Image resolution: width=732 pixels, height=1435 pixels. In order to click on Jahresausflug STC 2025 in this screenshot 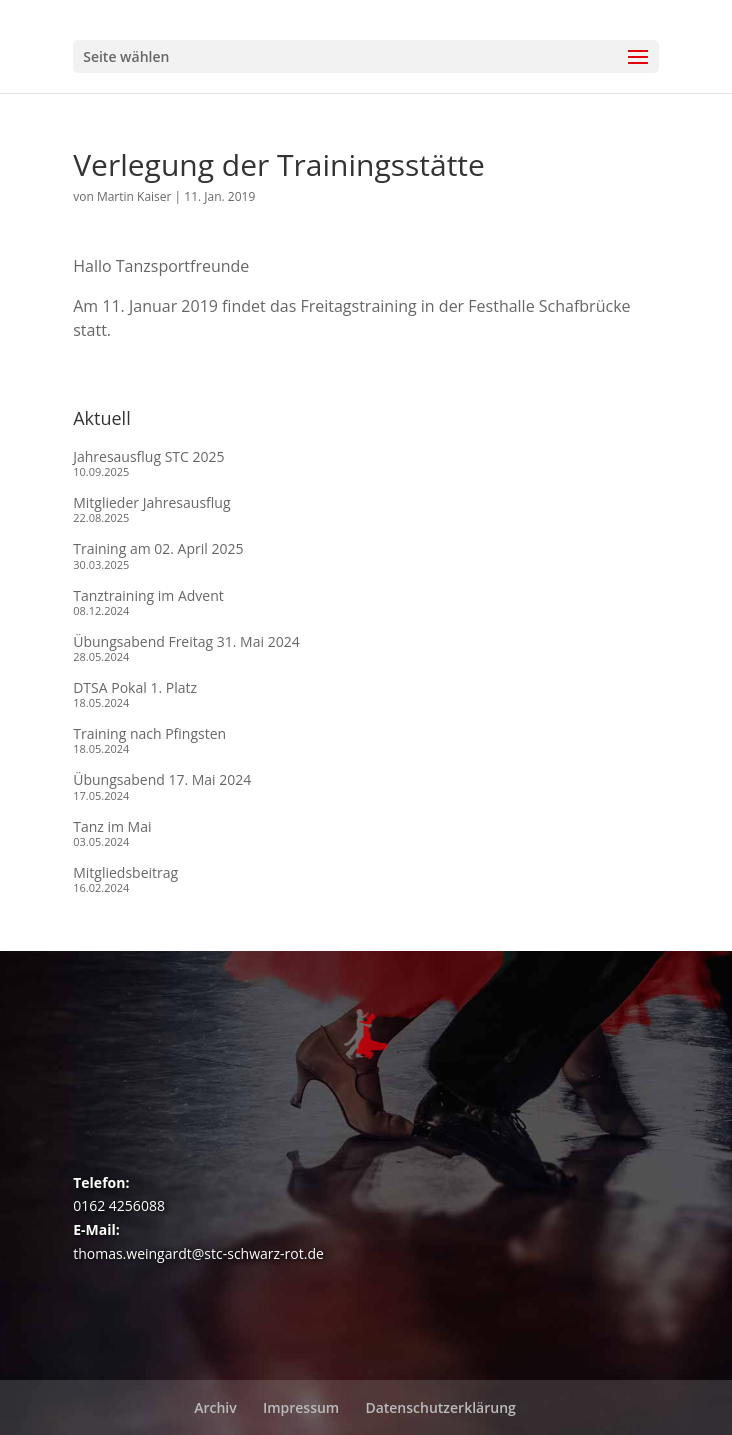, I will do `click(148, 456)`.